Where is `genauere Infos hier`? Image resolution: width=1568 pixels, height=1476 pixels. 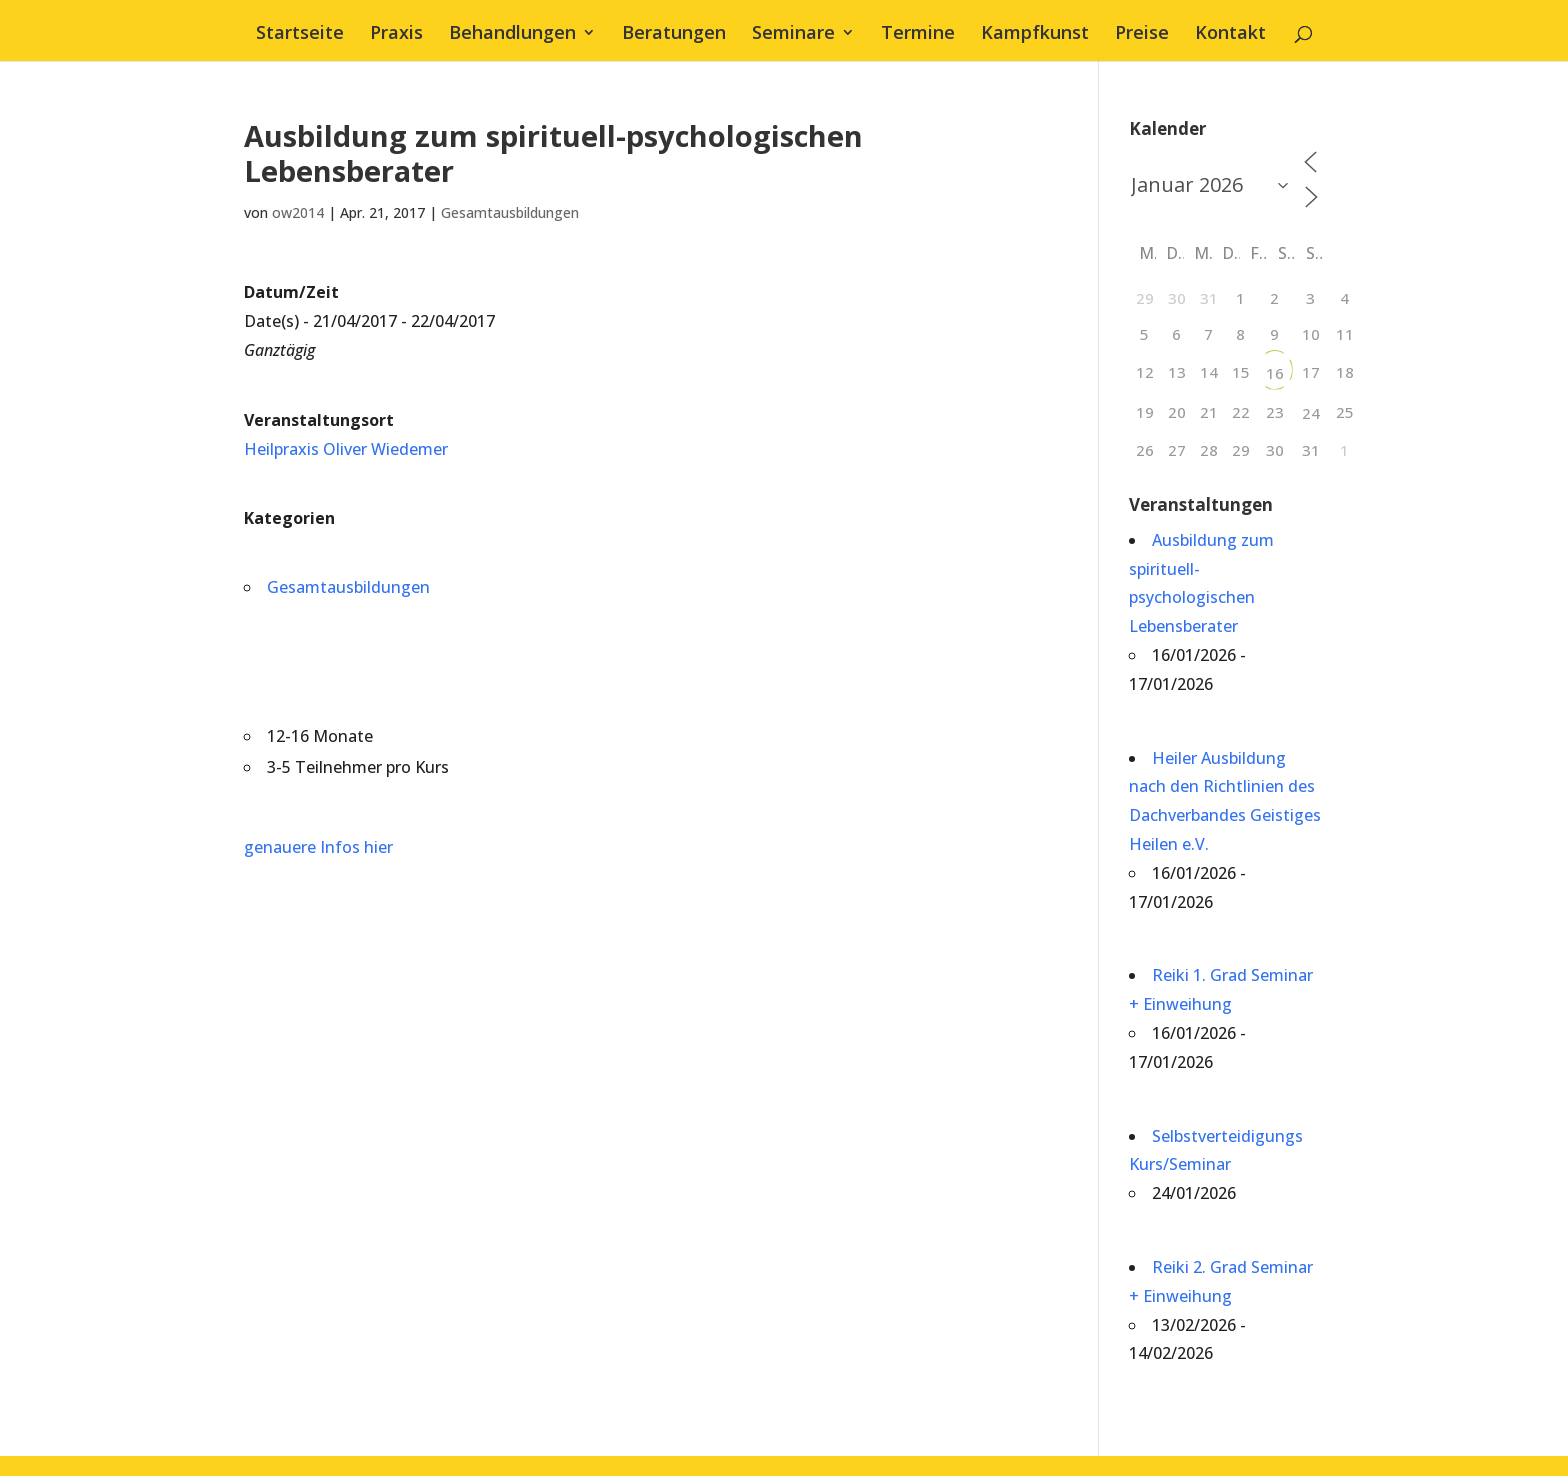
genauere Infos hier is located at coordinates (318, 847).